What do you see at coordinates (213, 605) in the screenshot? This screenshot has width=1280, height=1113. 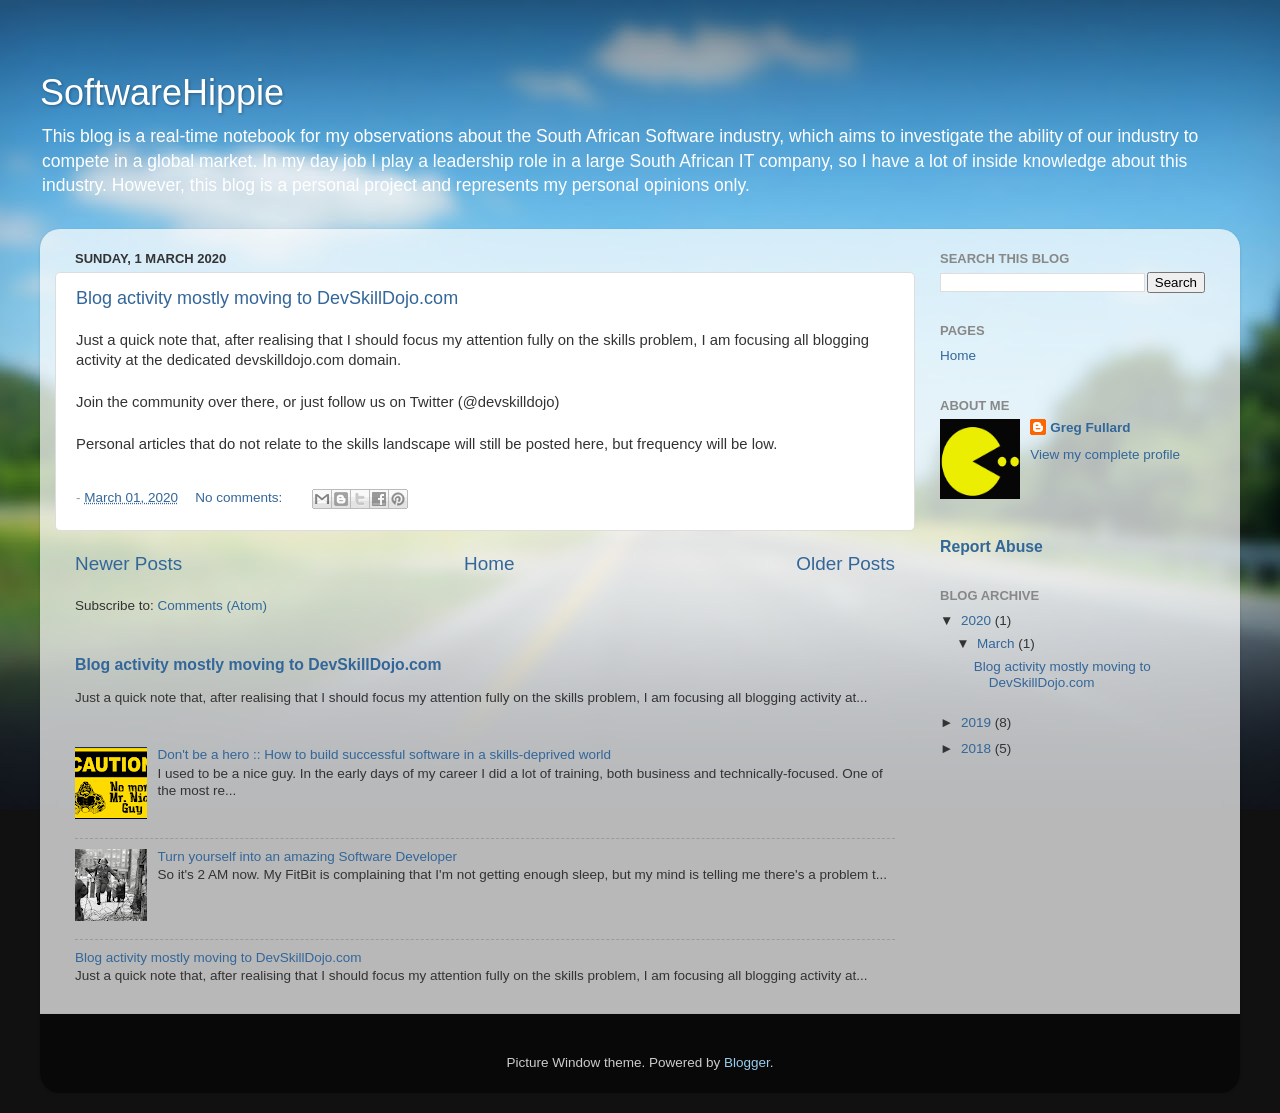 I see `Comments (Atom)` at bounding box center [213, 605].